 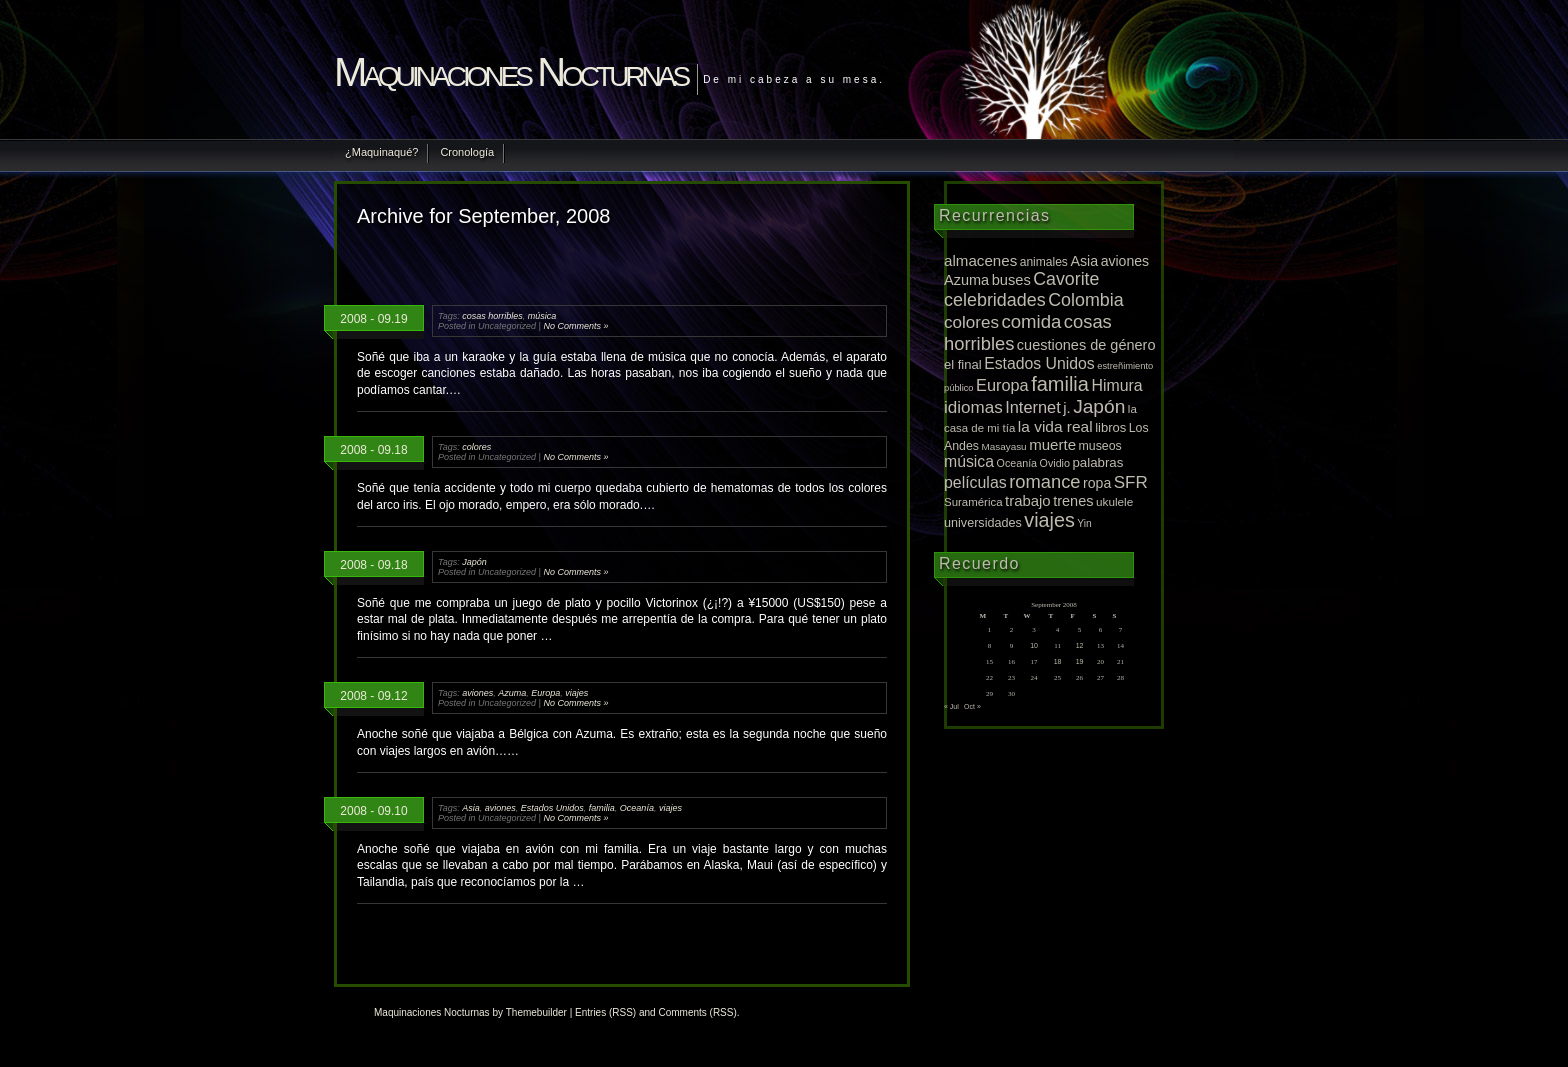 I want to click on Europa [Europa (42 items)], so click(x=1002, y=385).